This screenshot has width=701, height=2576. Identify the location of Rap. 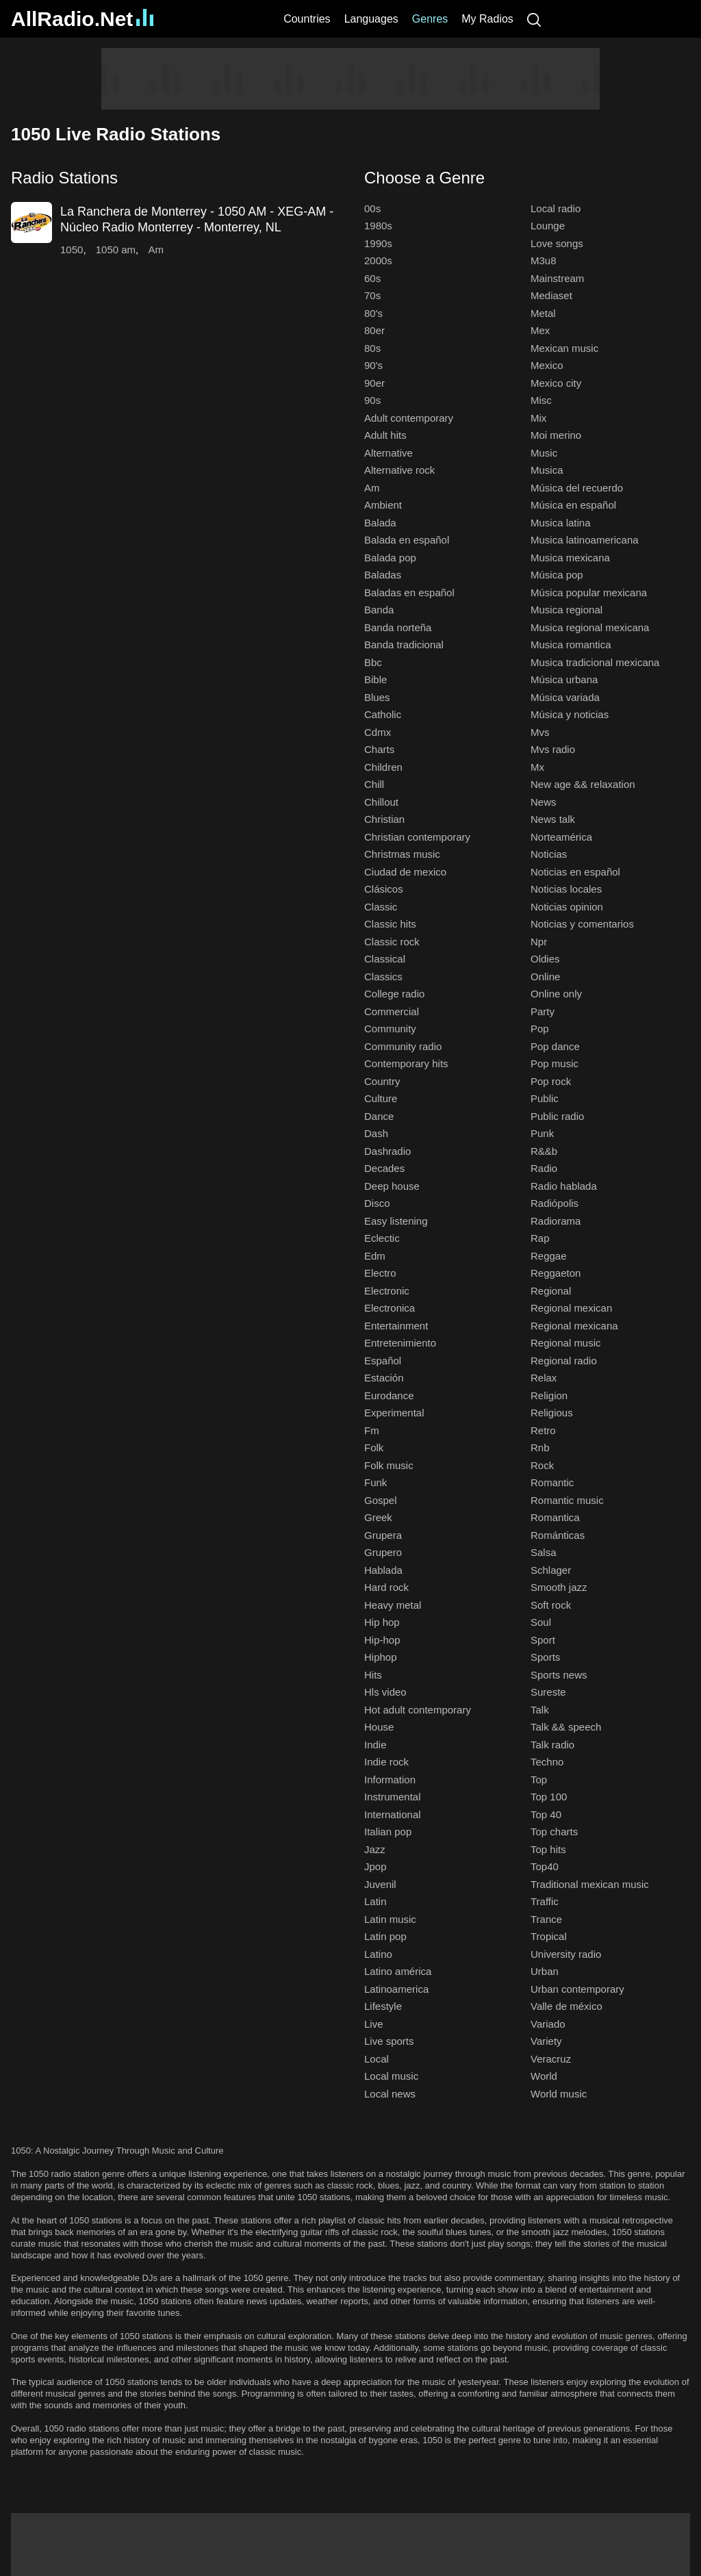
(540, 1238).